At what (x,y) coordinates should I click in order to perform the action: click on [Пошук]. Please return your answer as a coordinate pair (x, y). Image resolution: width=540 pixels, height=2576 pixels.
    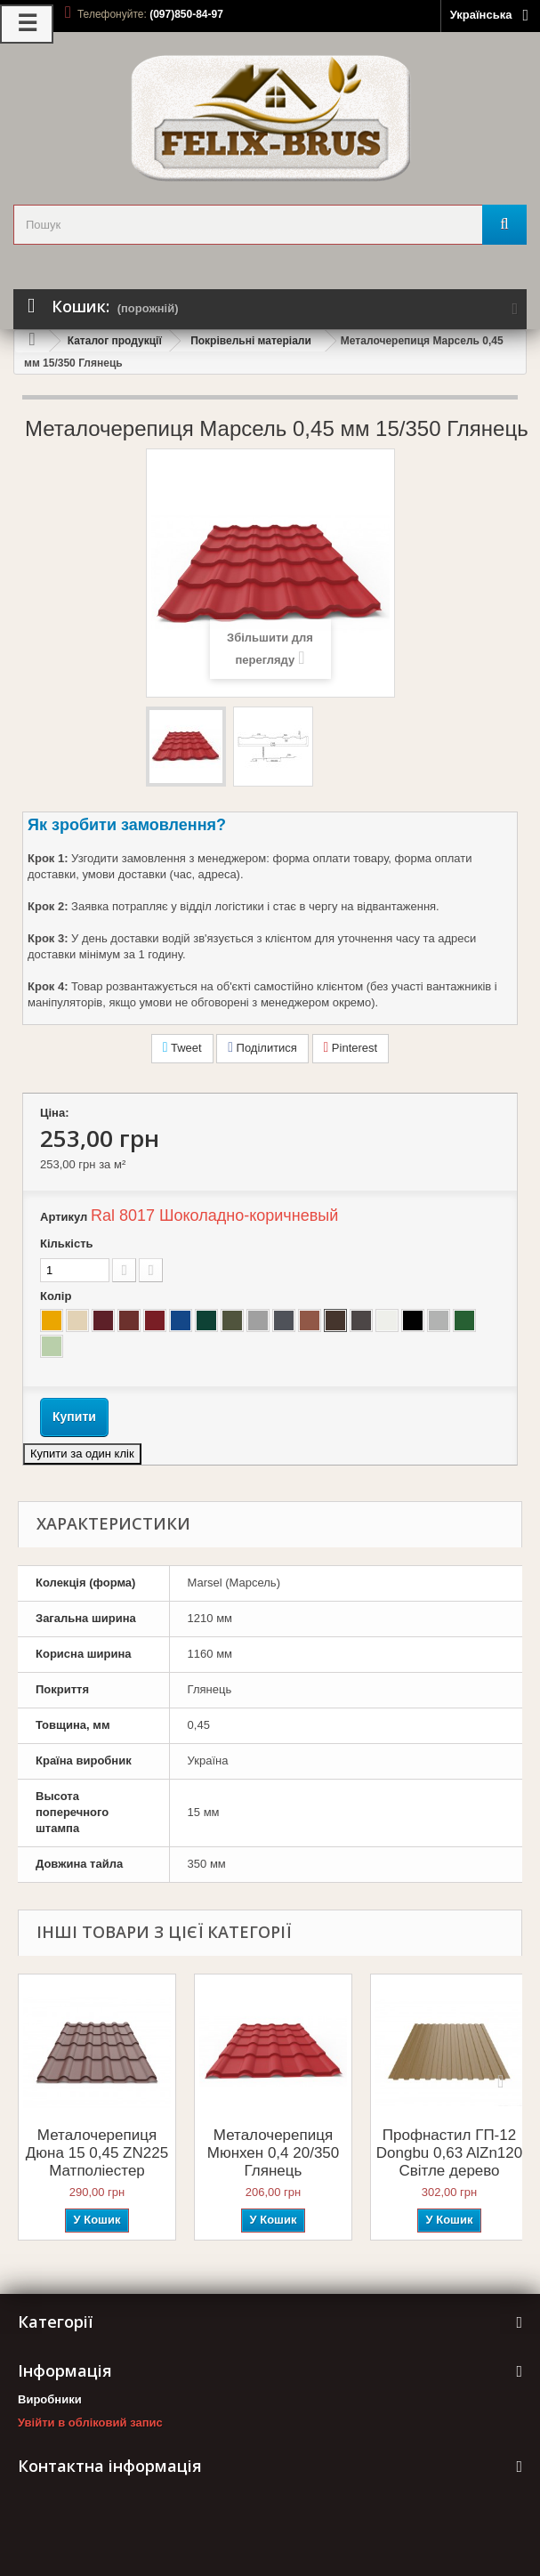
    Looking at the image, I should click on (504, 225).